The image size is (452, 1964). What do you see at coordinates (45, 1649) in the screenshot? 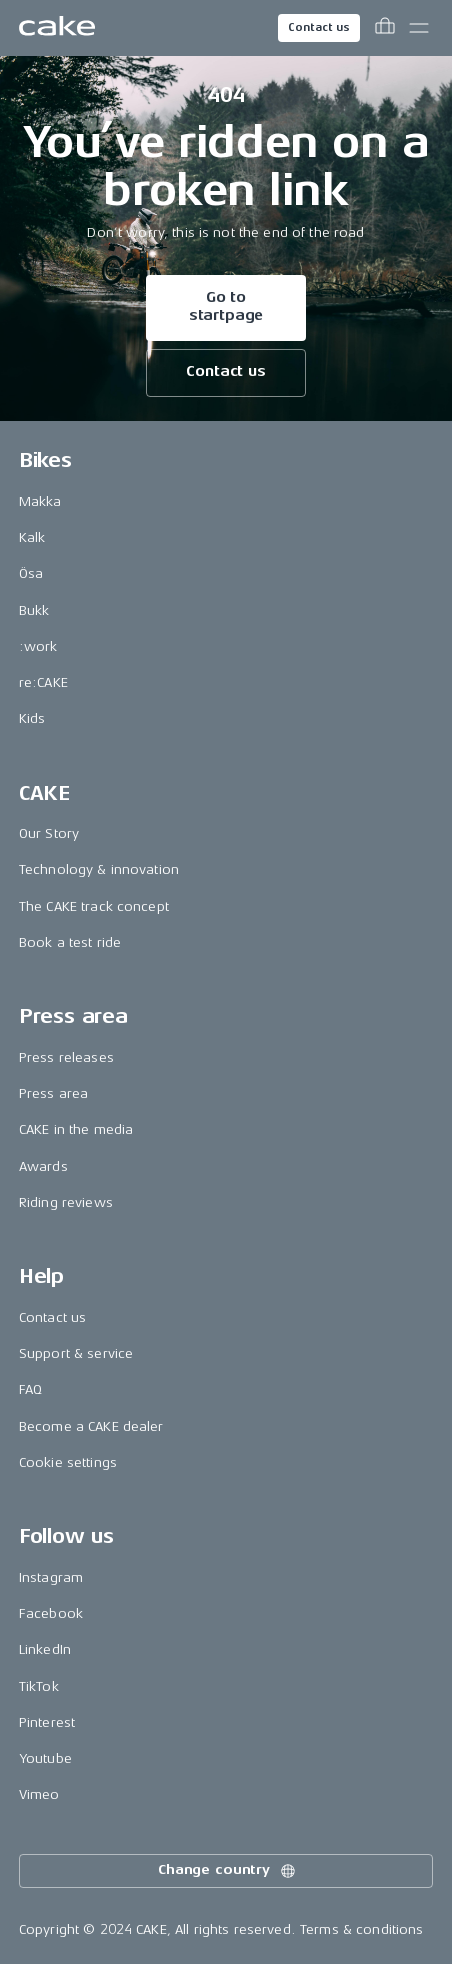
I see `LinkedIn` at bounding box center [45, 1649].